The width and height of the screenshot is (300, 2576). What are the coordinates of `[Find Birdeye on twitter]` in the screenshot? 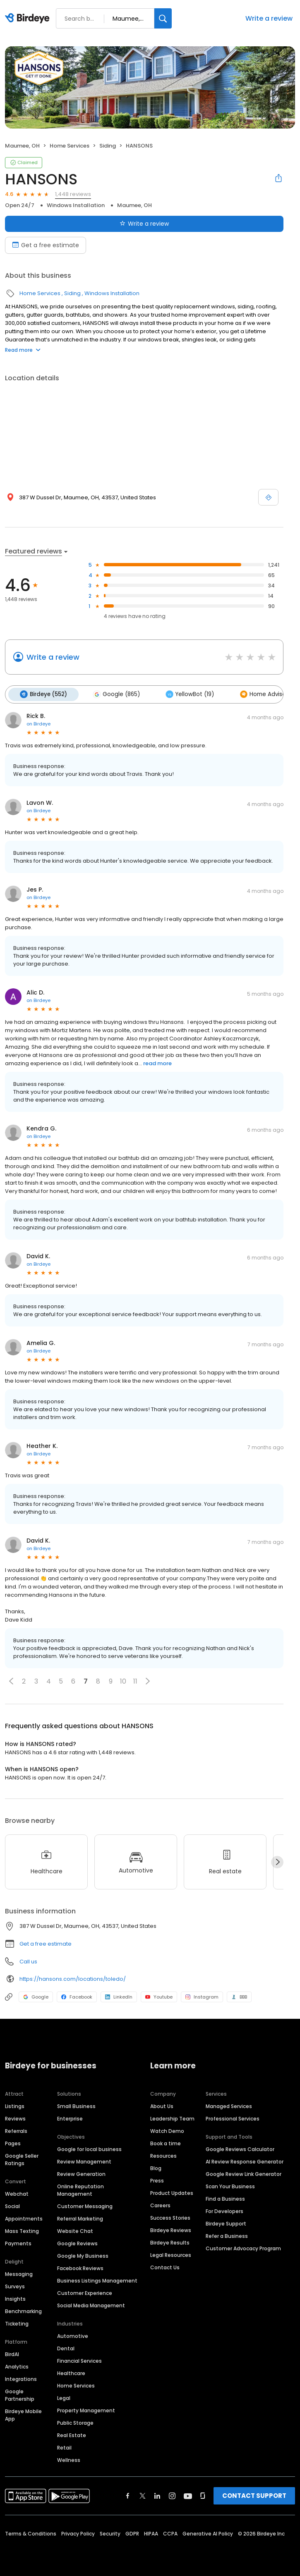 It's located at (142, 2494).